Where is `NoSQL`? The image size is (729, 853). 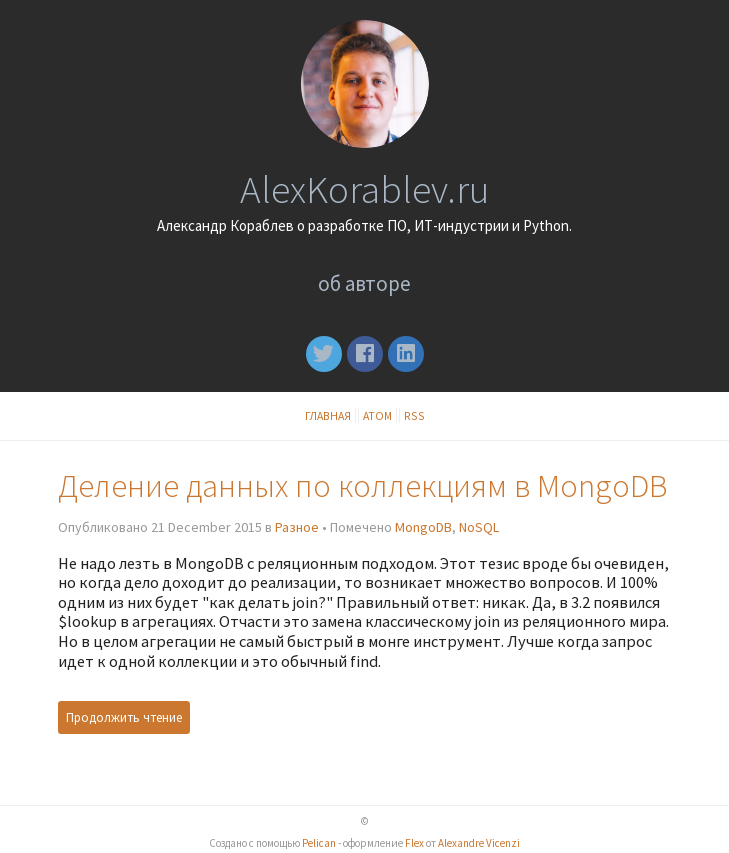
NoSQL is located at coordinates (479, 527).